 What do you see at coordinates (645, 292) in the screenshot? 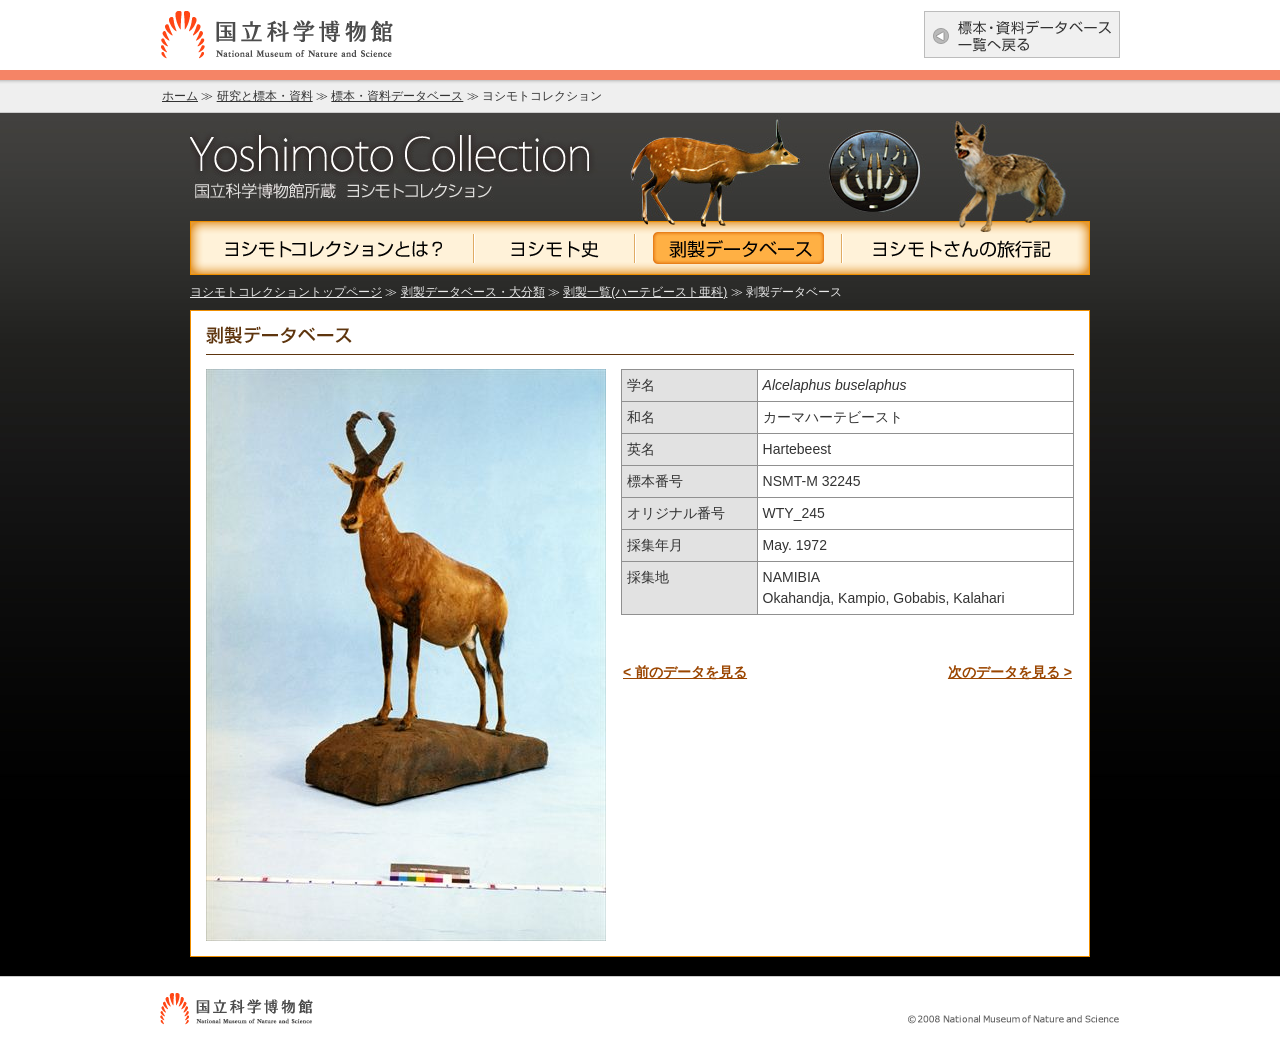
I see `剥製一覧(ハーテビースト亜科)` at bounding box center [645, 292].